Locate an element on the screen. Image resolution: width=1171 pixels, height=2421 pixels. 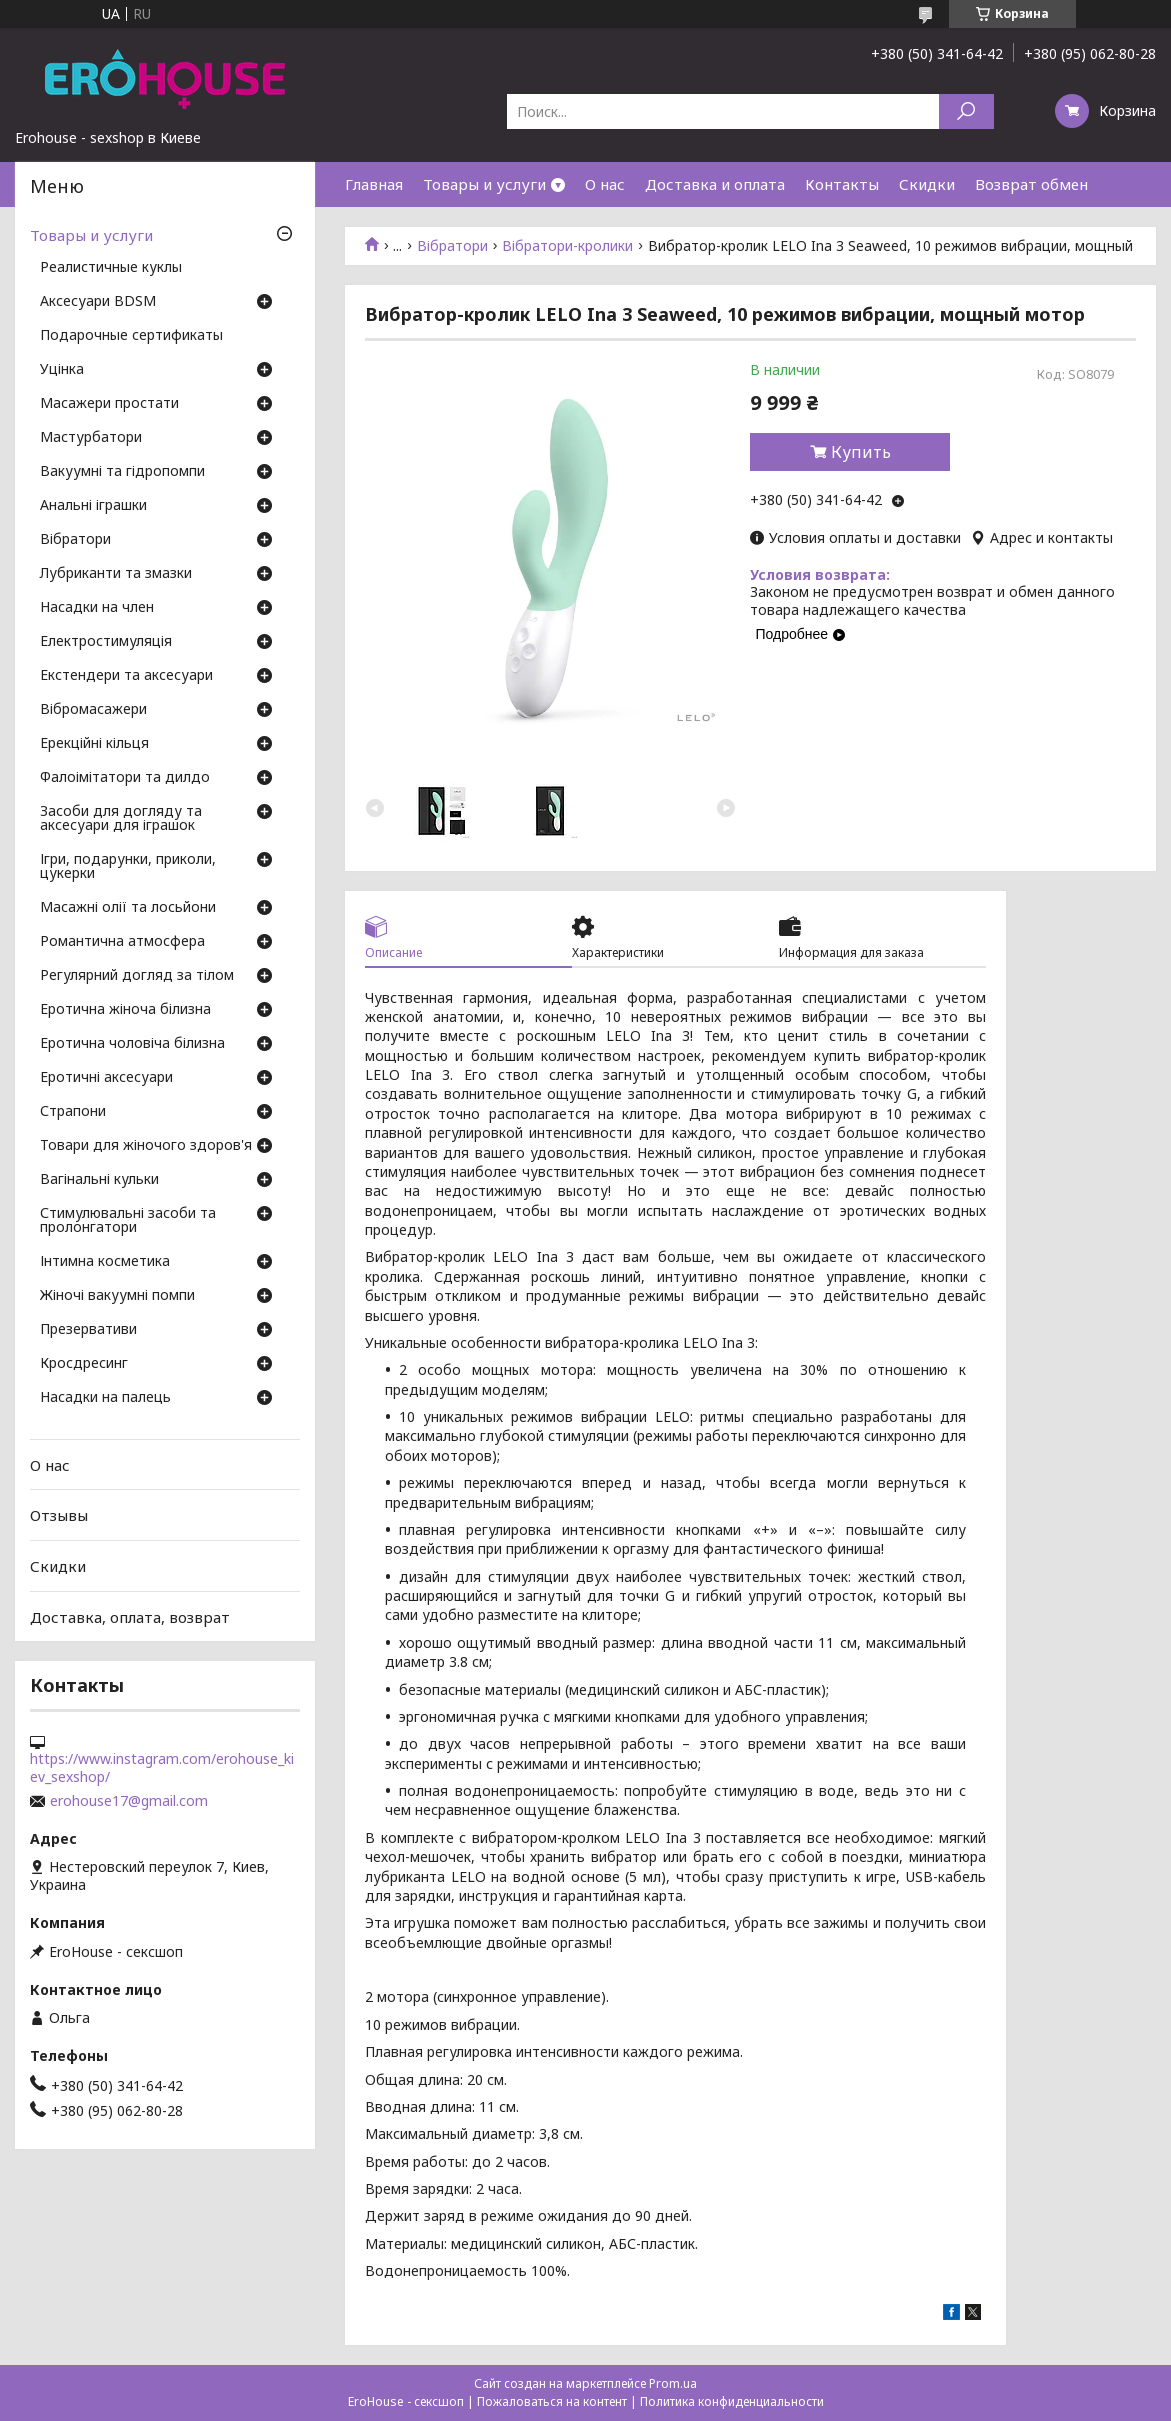
Інтимна косметика is located at coordinates (105, 1262).